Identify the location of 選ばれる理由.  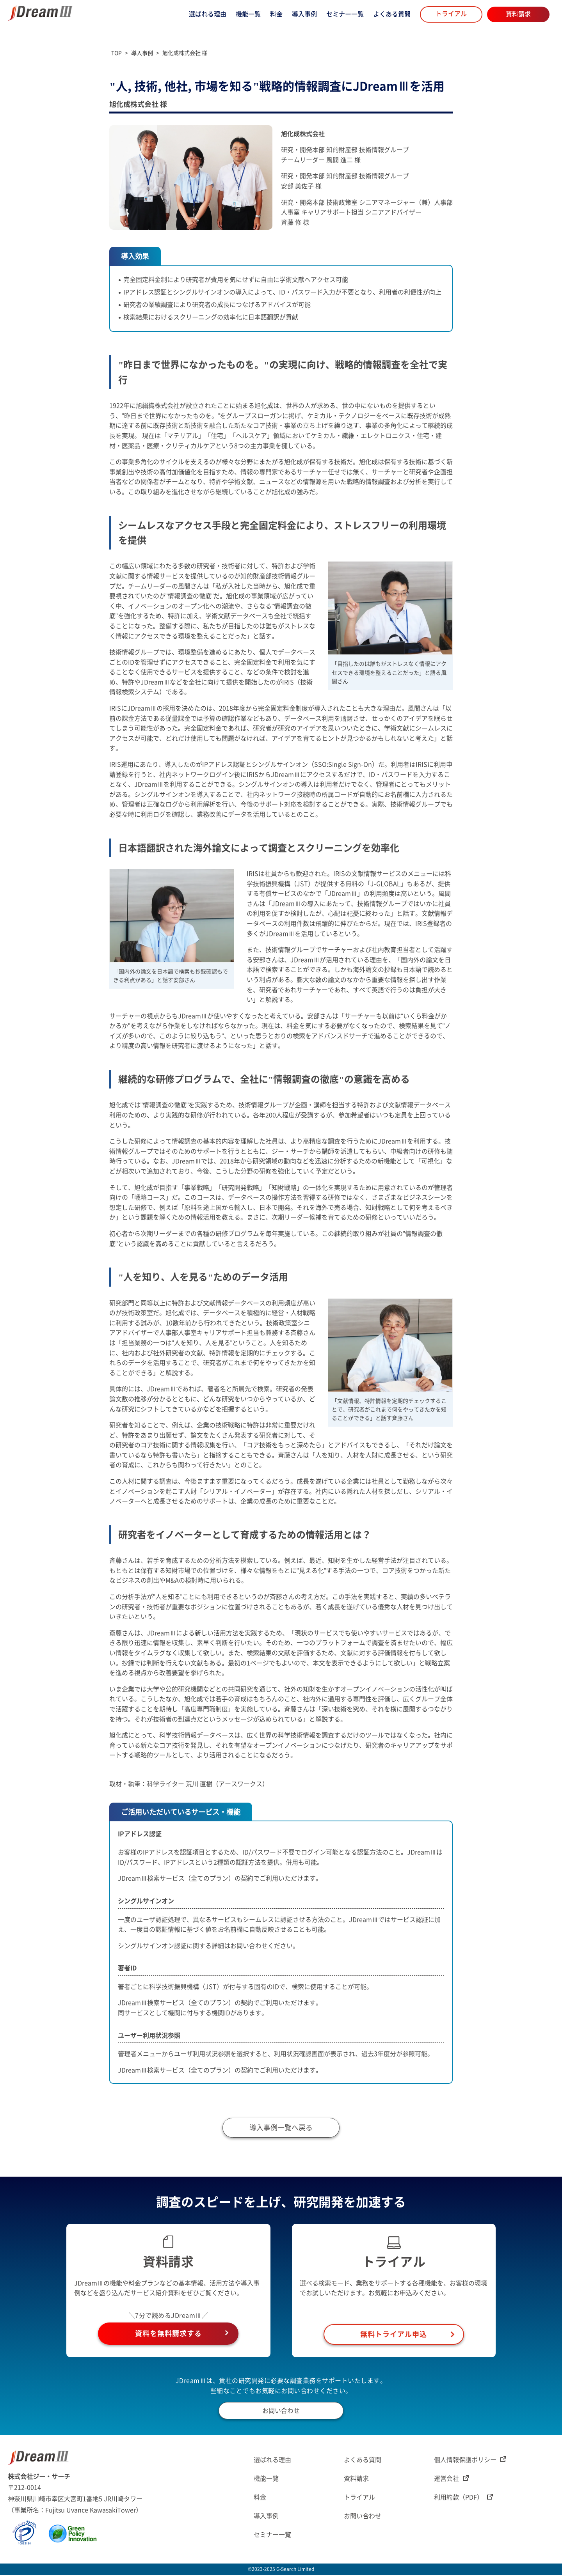
(207, 14).